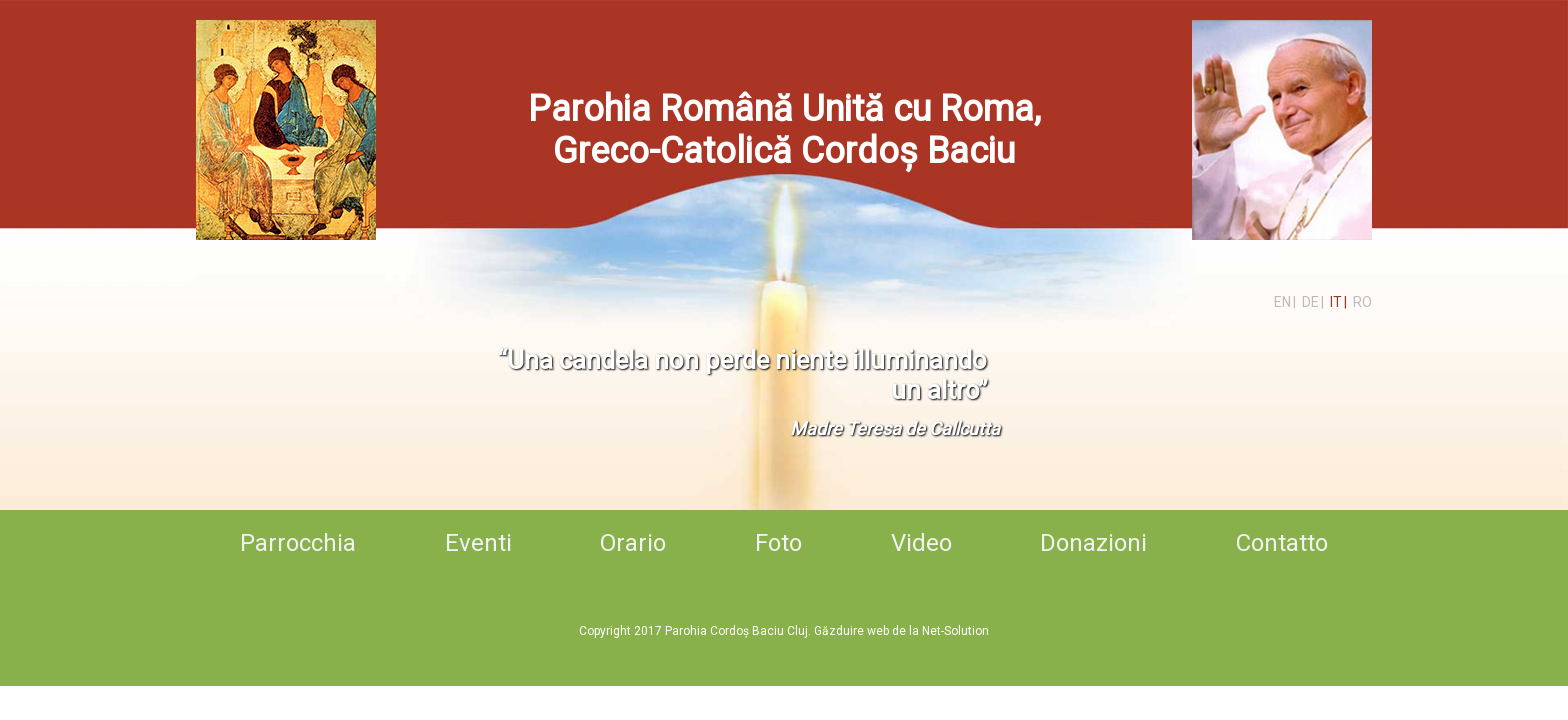 This screenshot has width=1568, height=720. What do you see at coordinates (921, 543) in the screenshot?
I see `Video` at bounding box center [921, 543].